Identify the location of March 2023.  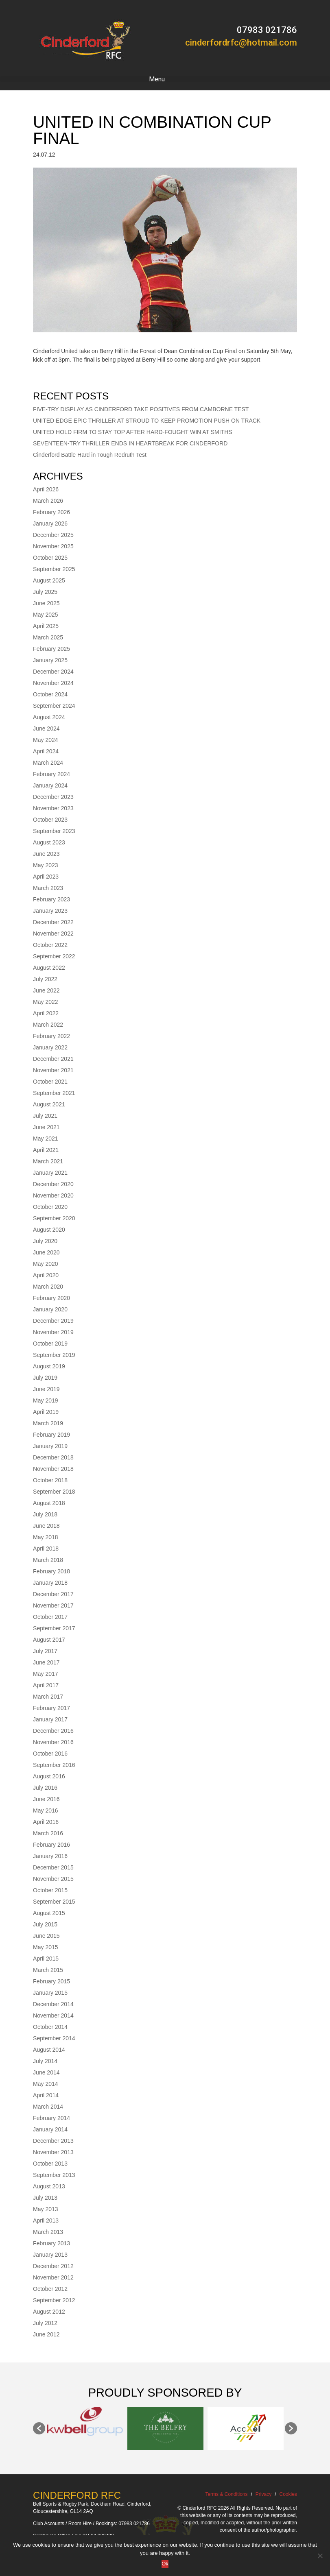
(48, 888).